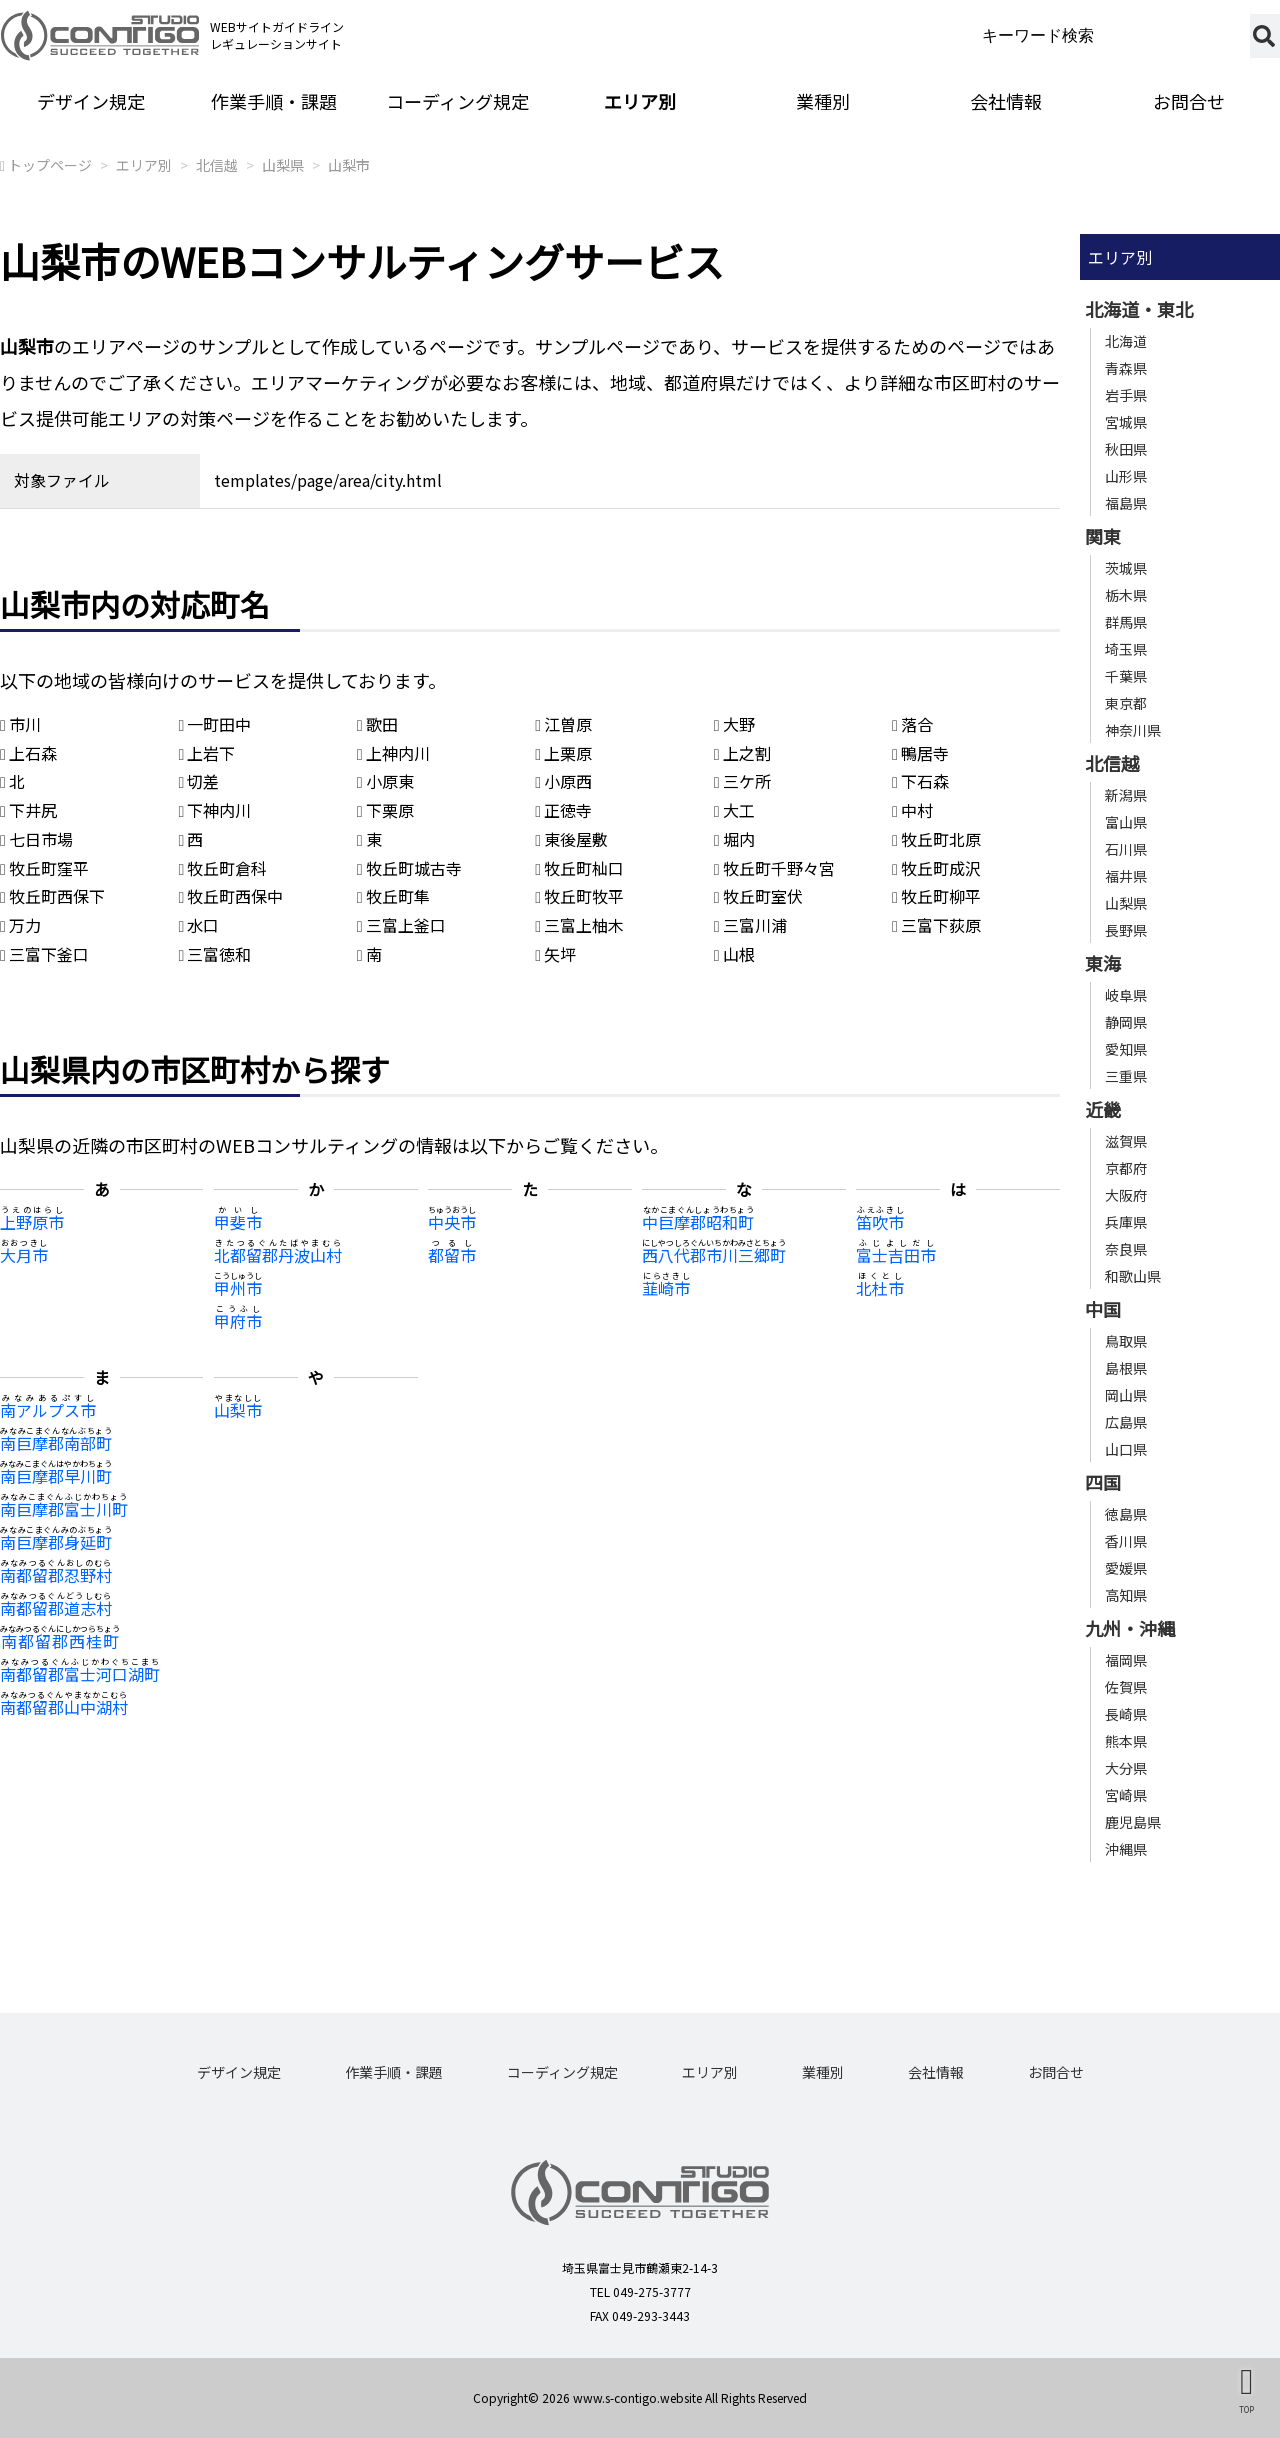 Image resolution: width=1280 pixels, height=2438 pixels. Describe the element at coordinates (640, 101) in the screenshot. I see `エリア別` at that location.